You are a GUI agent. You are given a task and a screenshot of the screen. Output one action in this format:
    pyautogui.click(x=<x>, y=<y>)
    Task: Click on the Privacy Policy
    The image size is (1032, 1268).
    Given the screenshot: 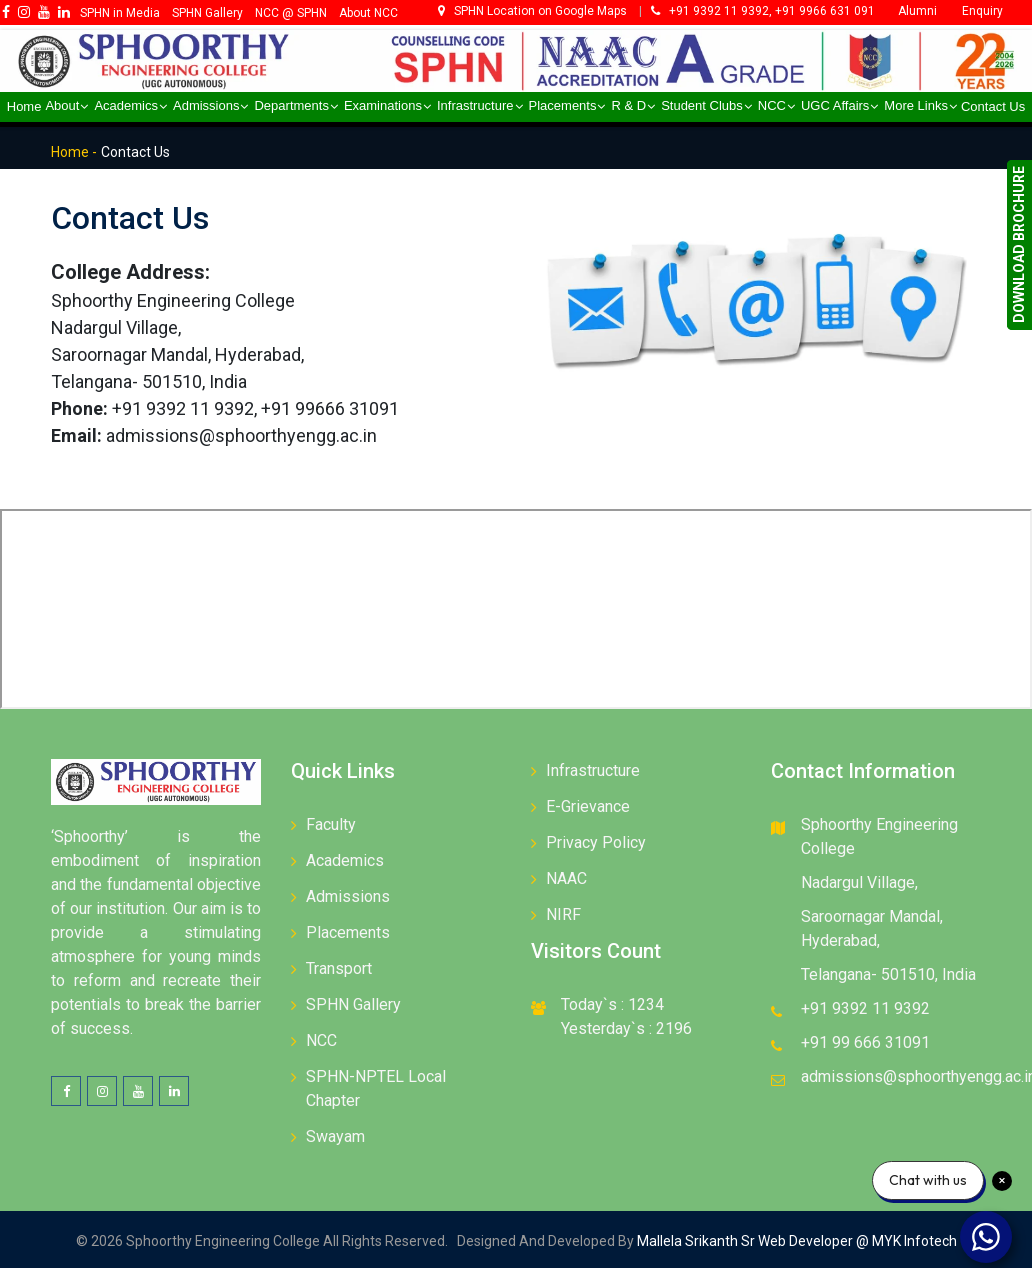 What is the action you would take?
    pyautogui.click(x=596, y=842)
    